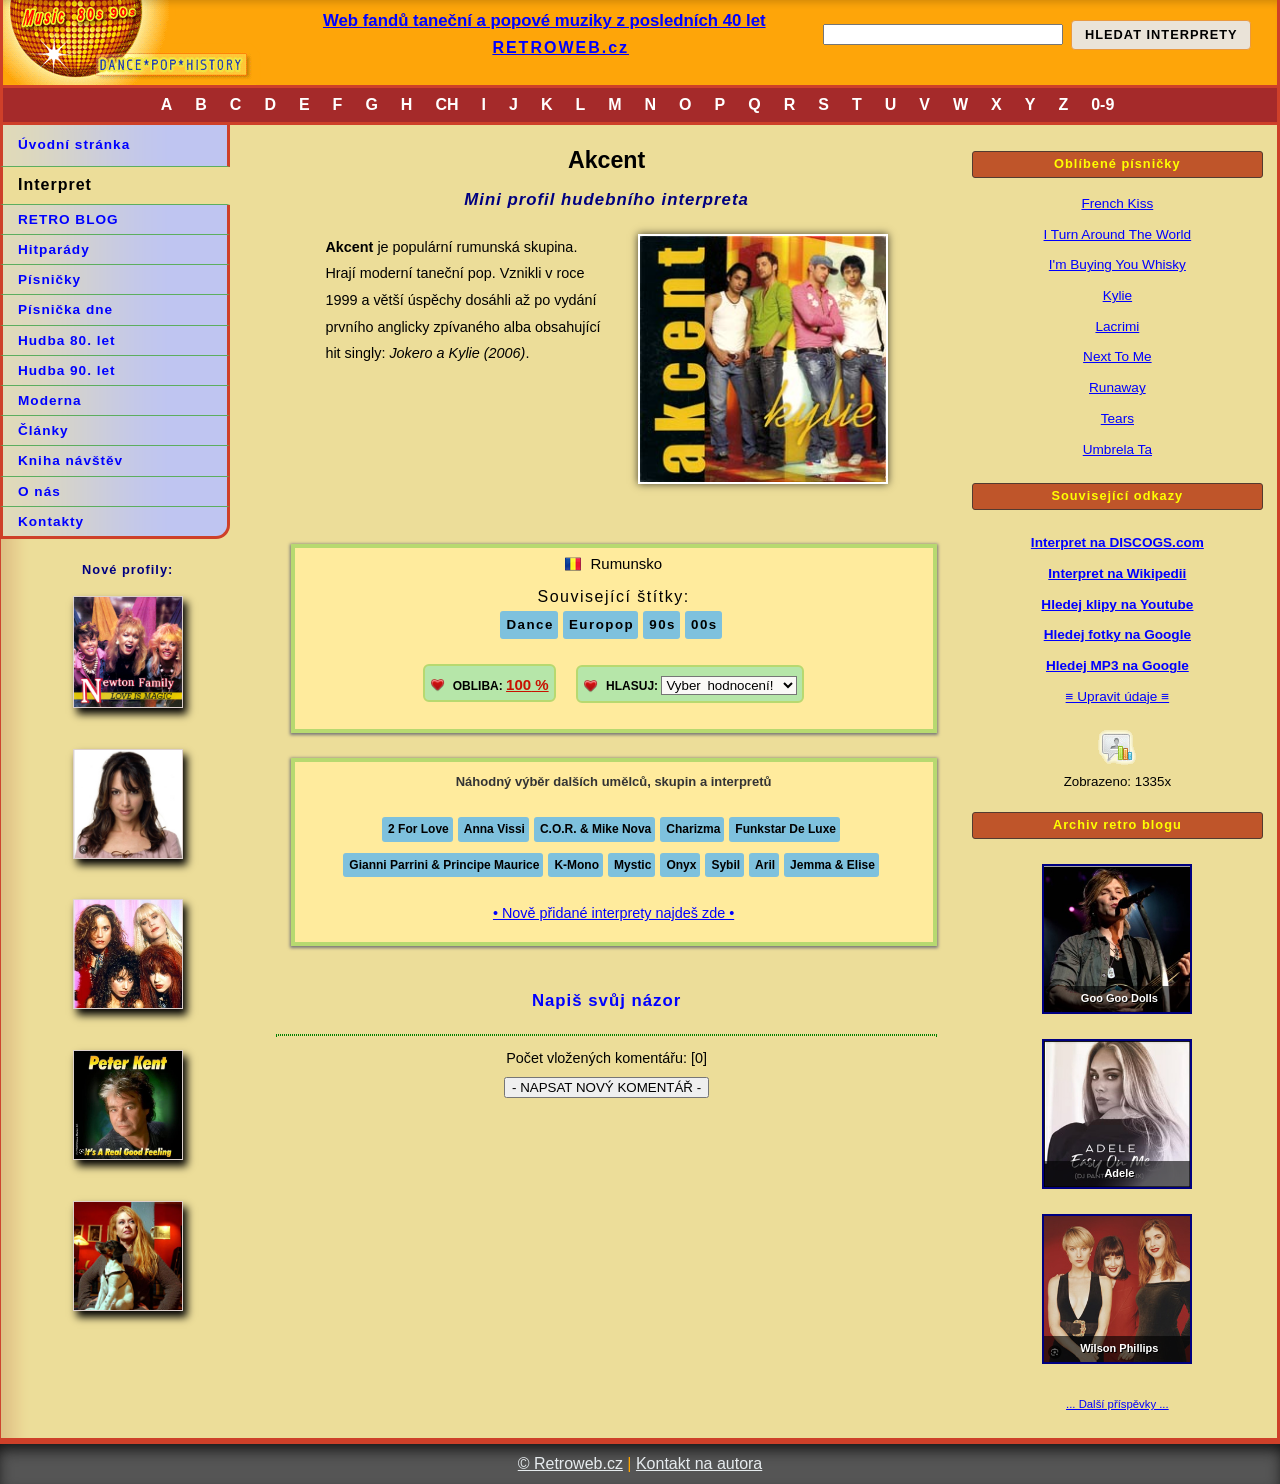  What do you see at coordinates (1118, 234) in the screenshot?
I see `I Turn Around The World` at bounding box center [1118, 234].